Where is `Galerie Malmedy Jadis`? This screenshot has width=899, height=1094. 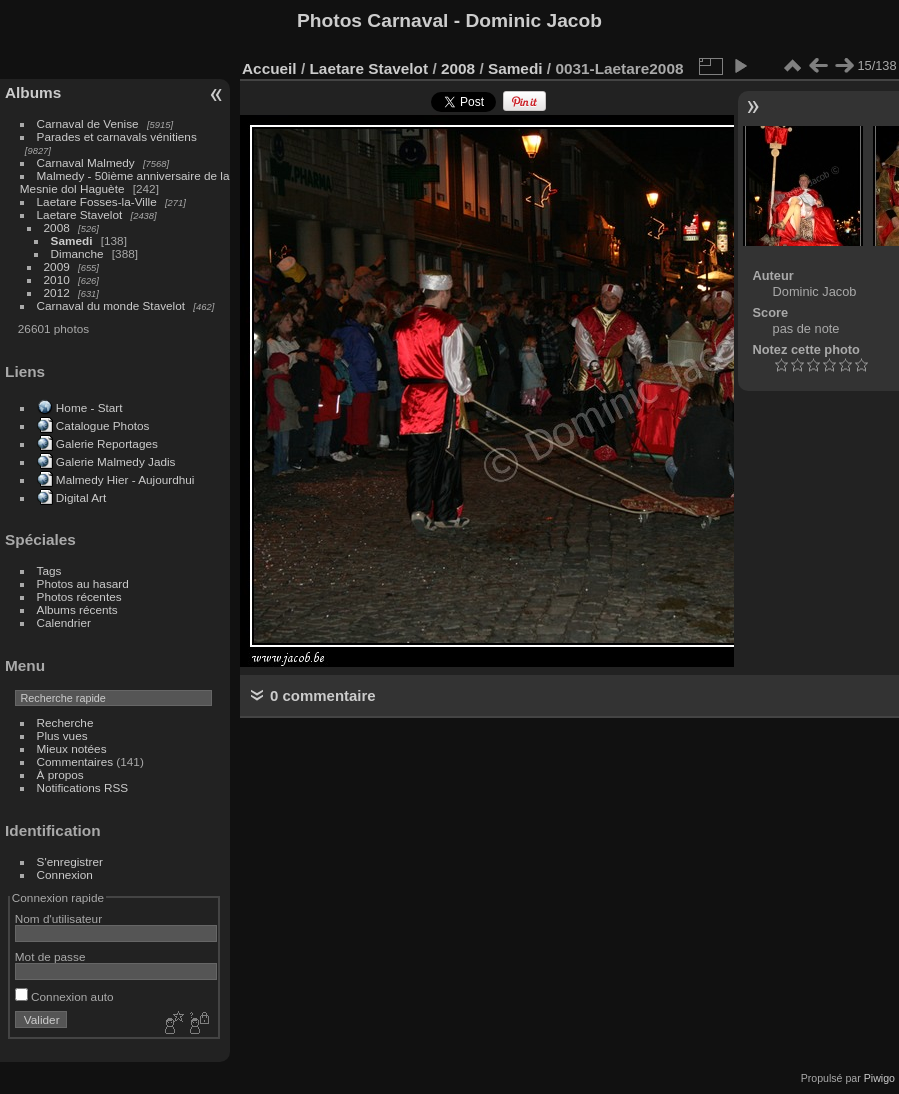 Galerie Malmedy Jadis is located at coordinates (116, 461).